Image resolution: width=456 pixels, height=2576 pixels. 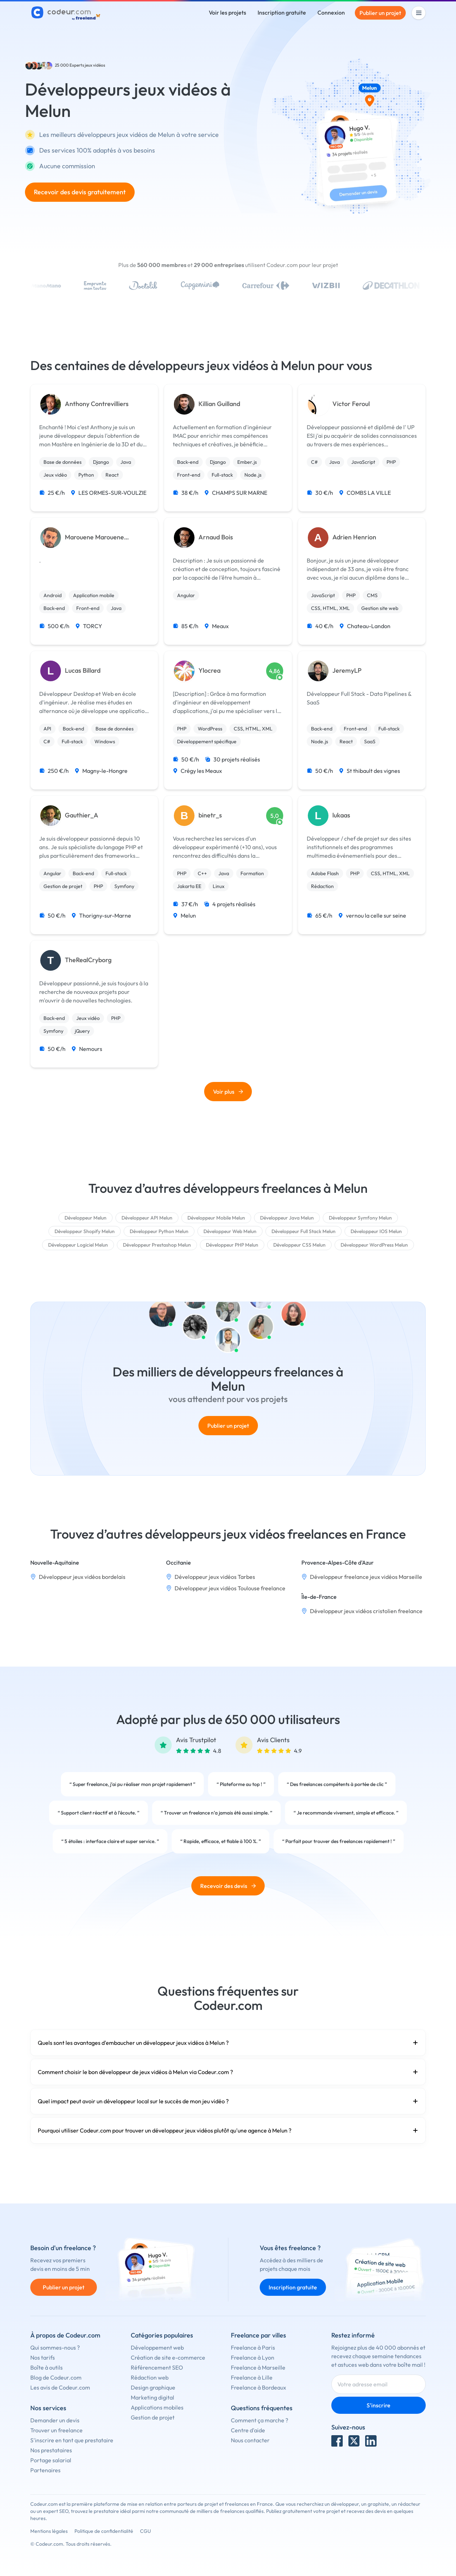 What do you see at coordinates (209, 670) in the screenshot?
I see `Ylocrea` at bounding box center [209, 670].